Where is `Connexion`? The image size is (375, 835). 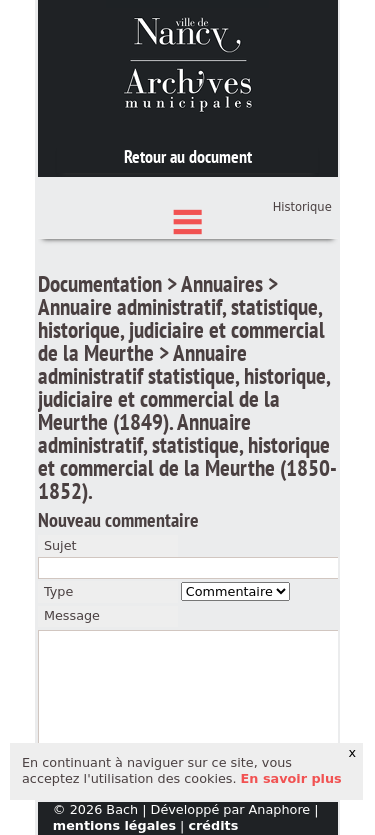 Connexion is located at coordinates (299, 268).